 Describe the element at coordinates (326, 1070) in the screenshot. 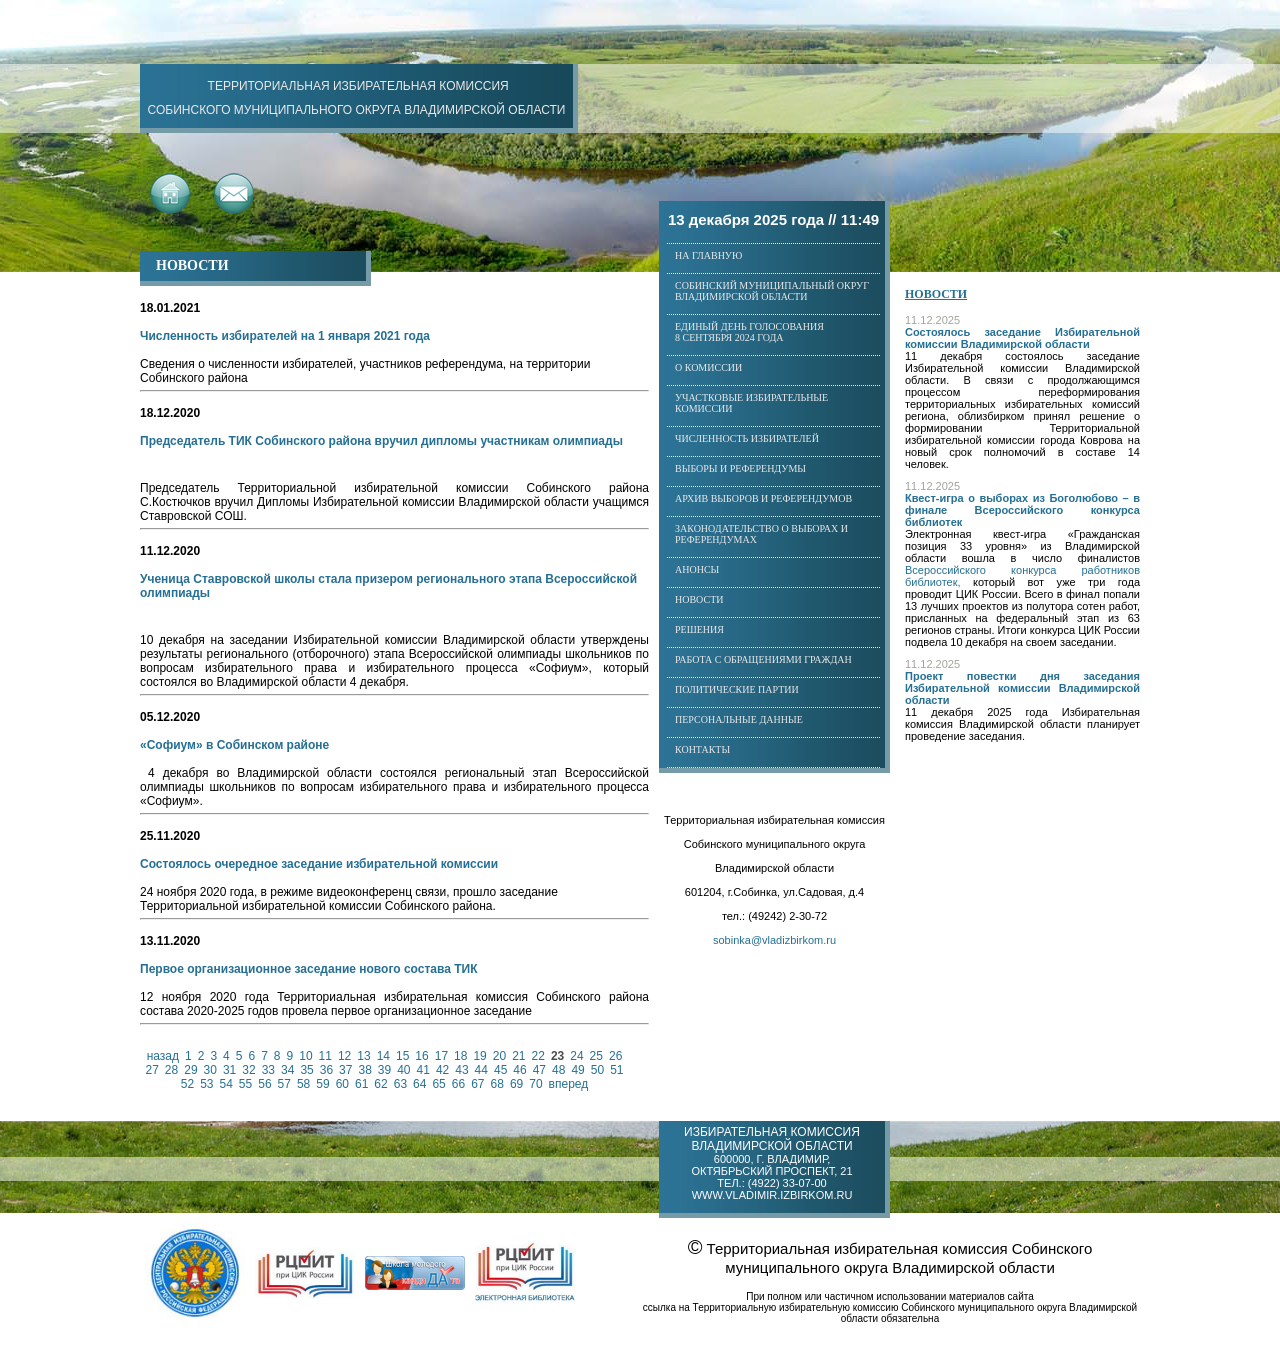

I see `36` at that location.